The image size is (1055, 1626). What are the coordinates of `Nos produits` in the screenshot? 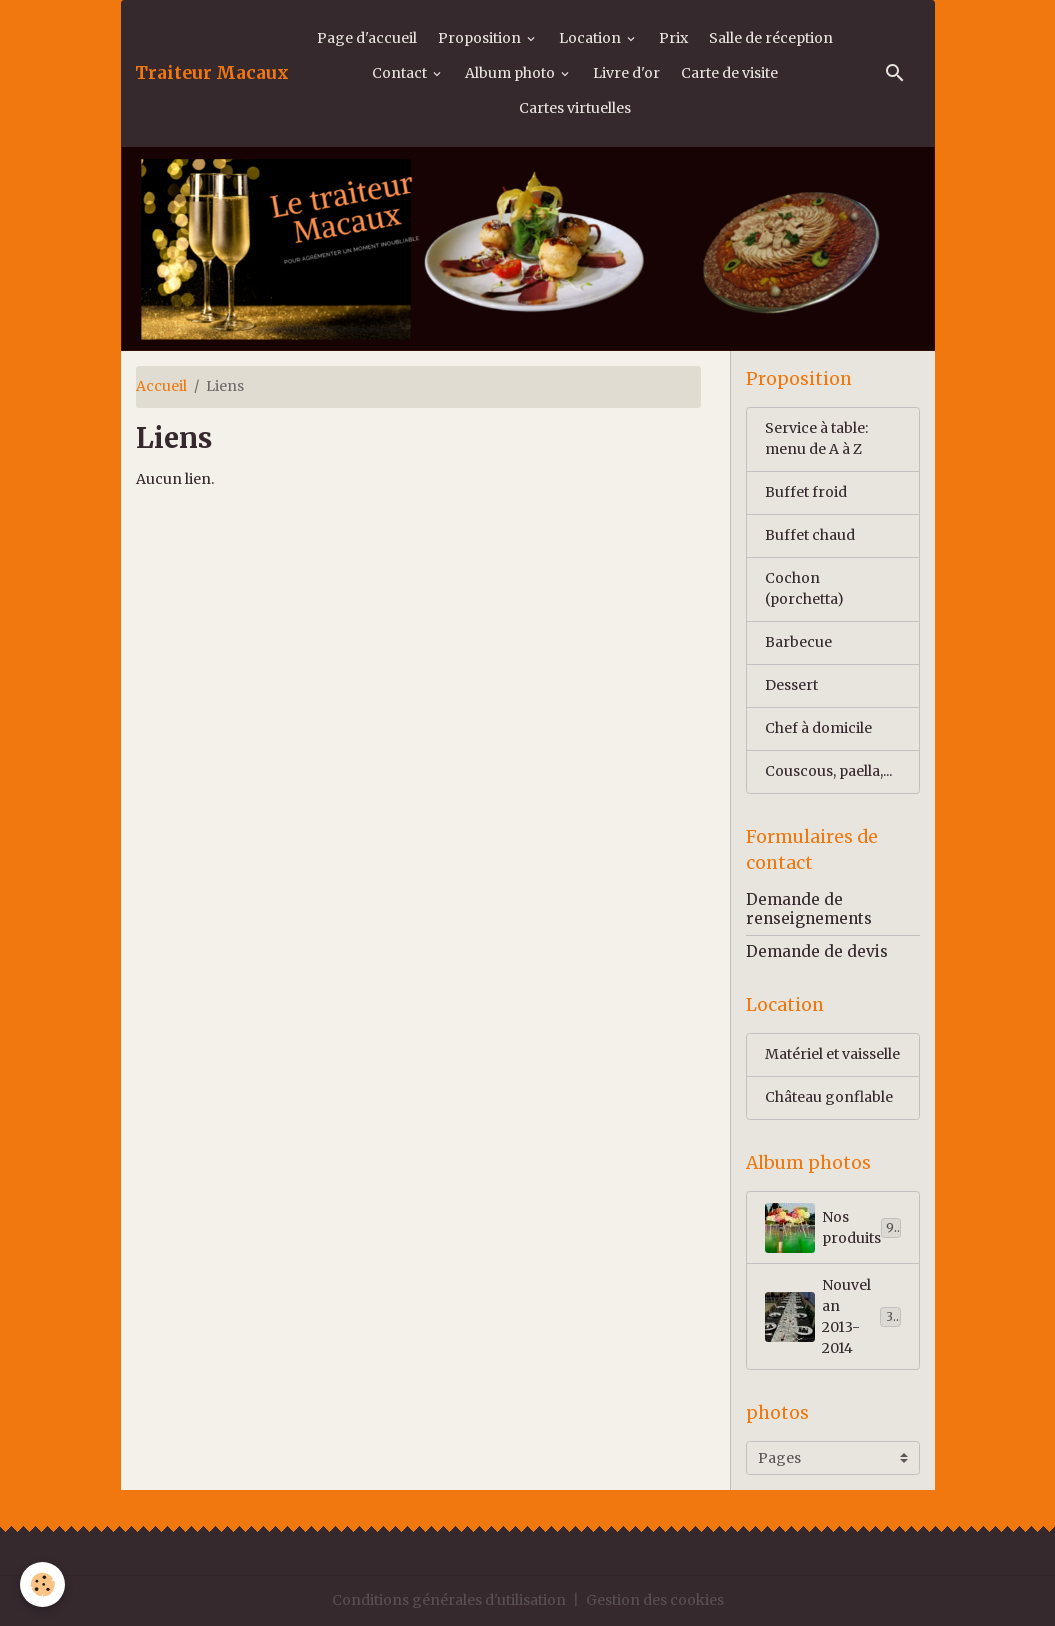 It's located at (833, 1228).